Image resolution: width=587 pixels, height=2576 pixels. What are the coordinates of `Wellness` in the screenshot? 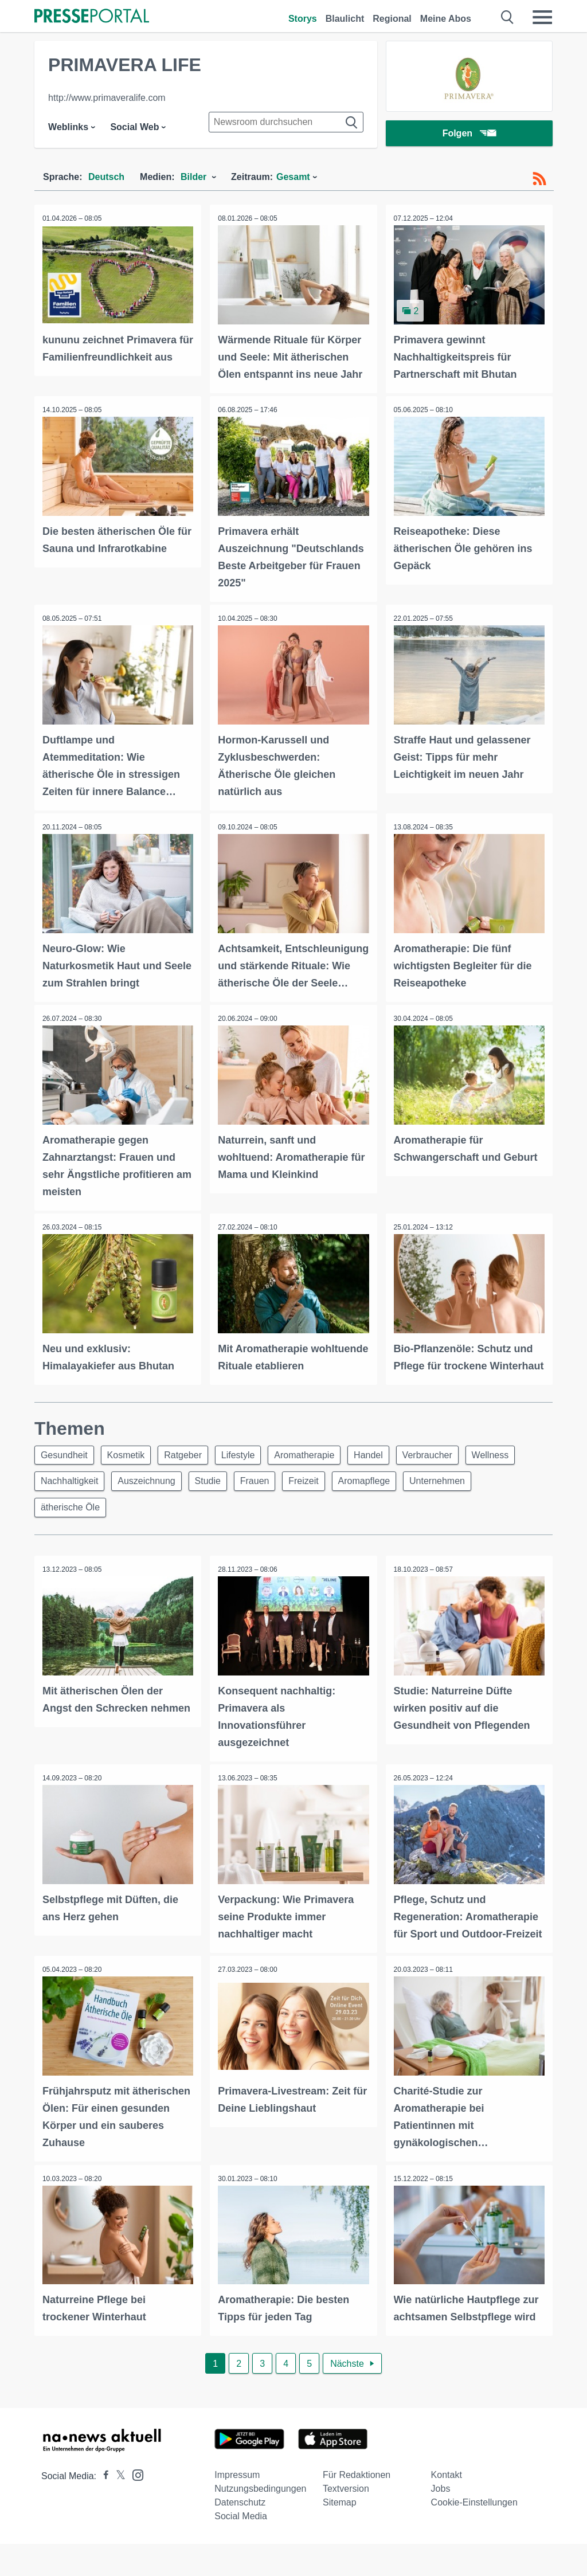 It's located at (508, 1486).